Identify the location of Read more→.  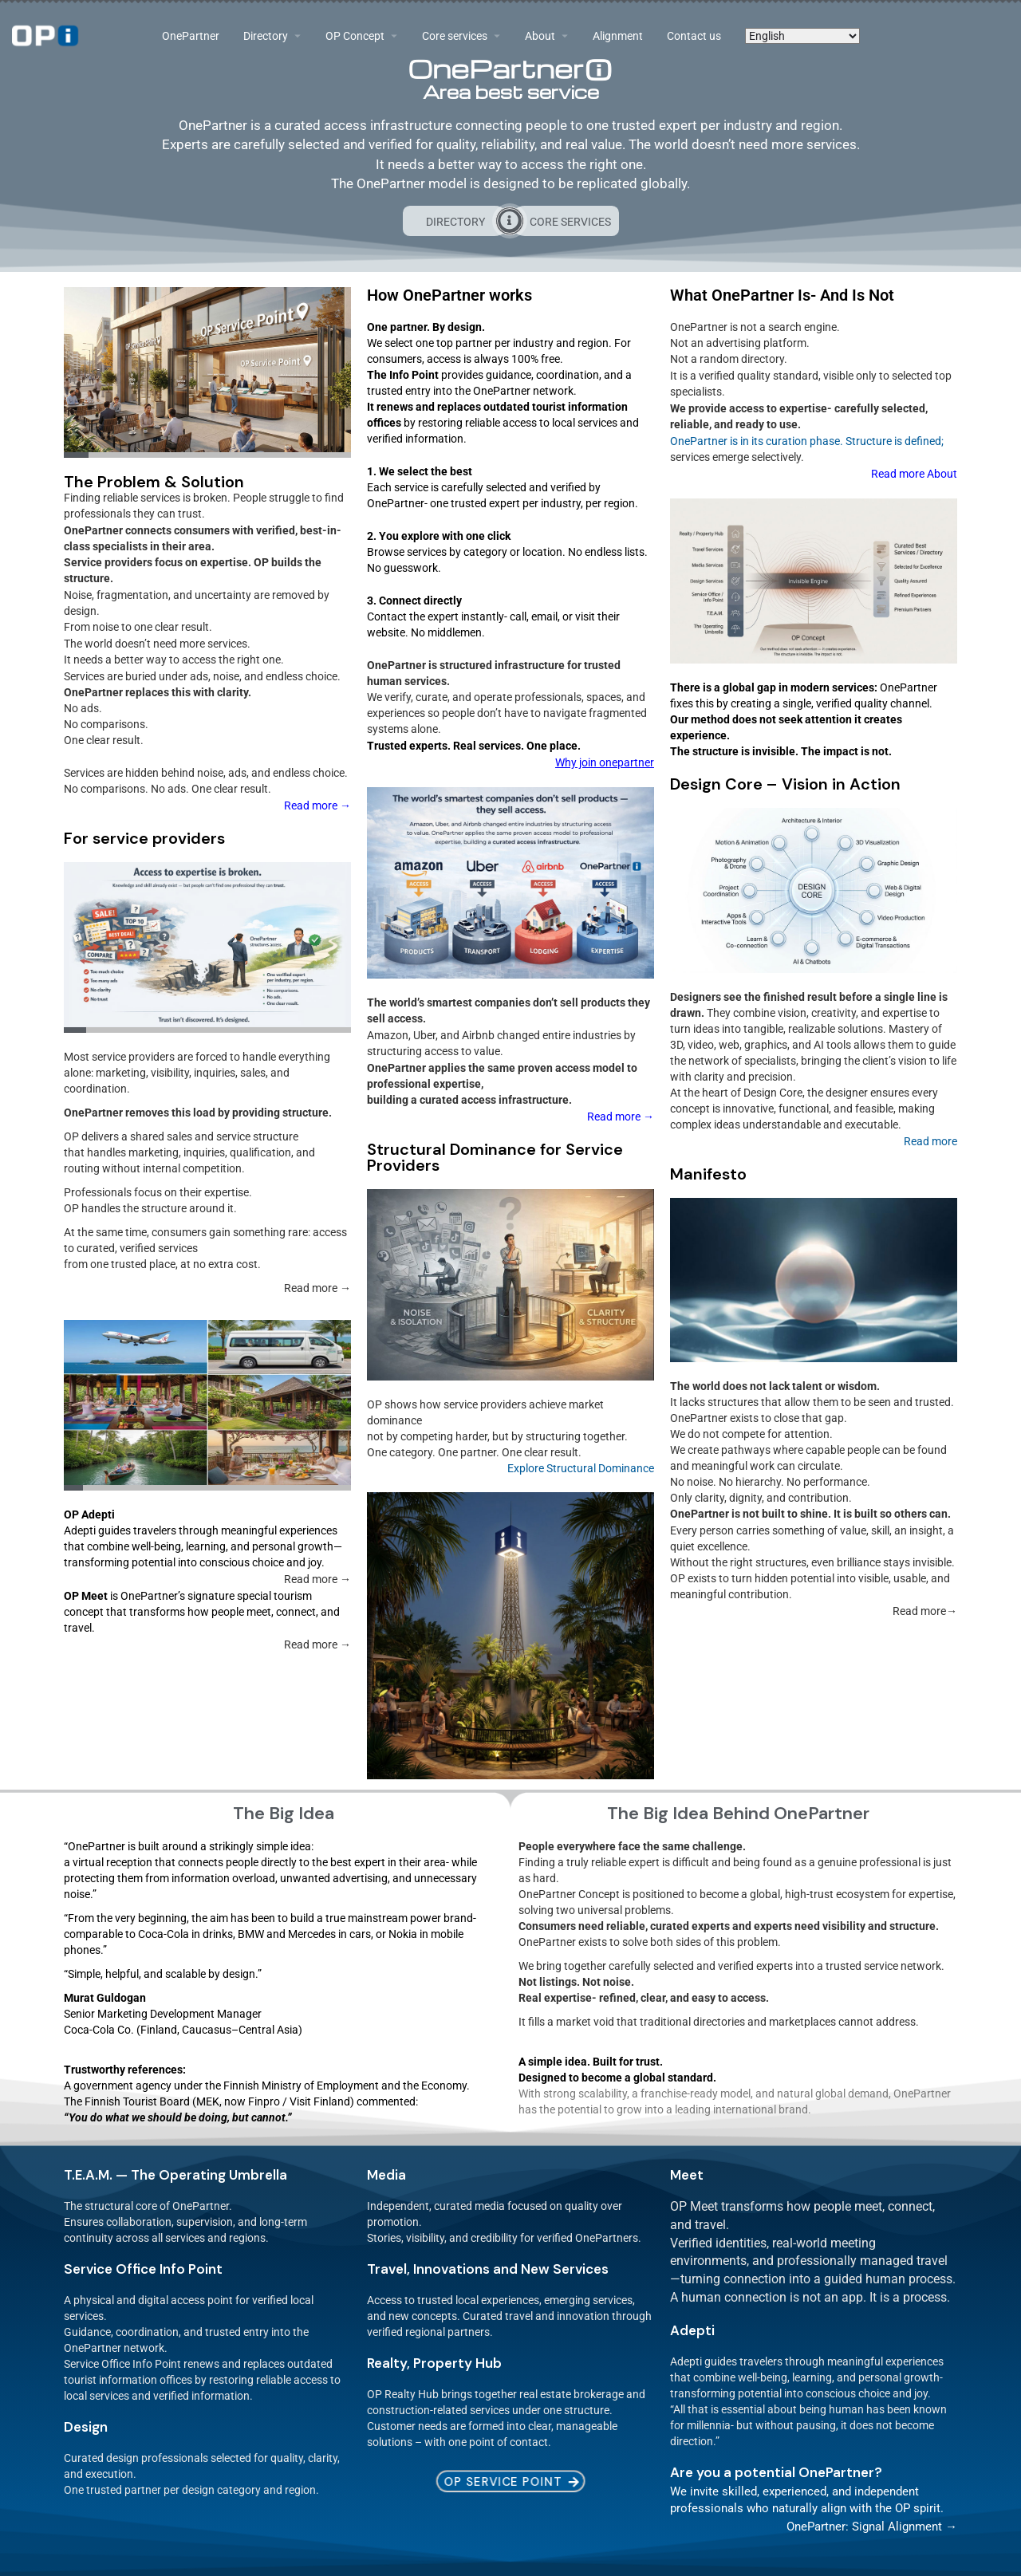
(925, 1611).